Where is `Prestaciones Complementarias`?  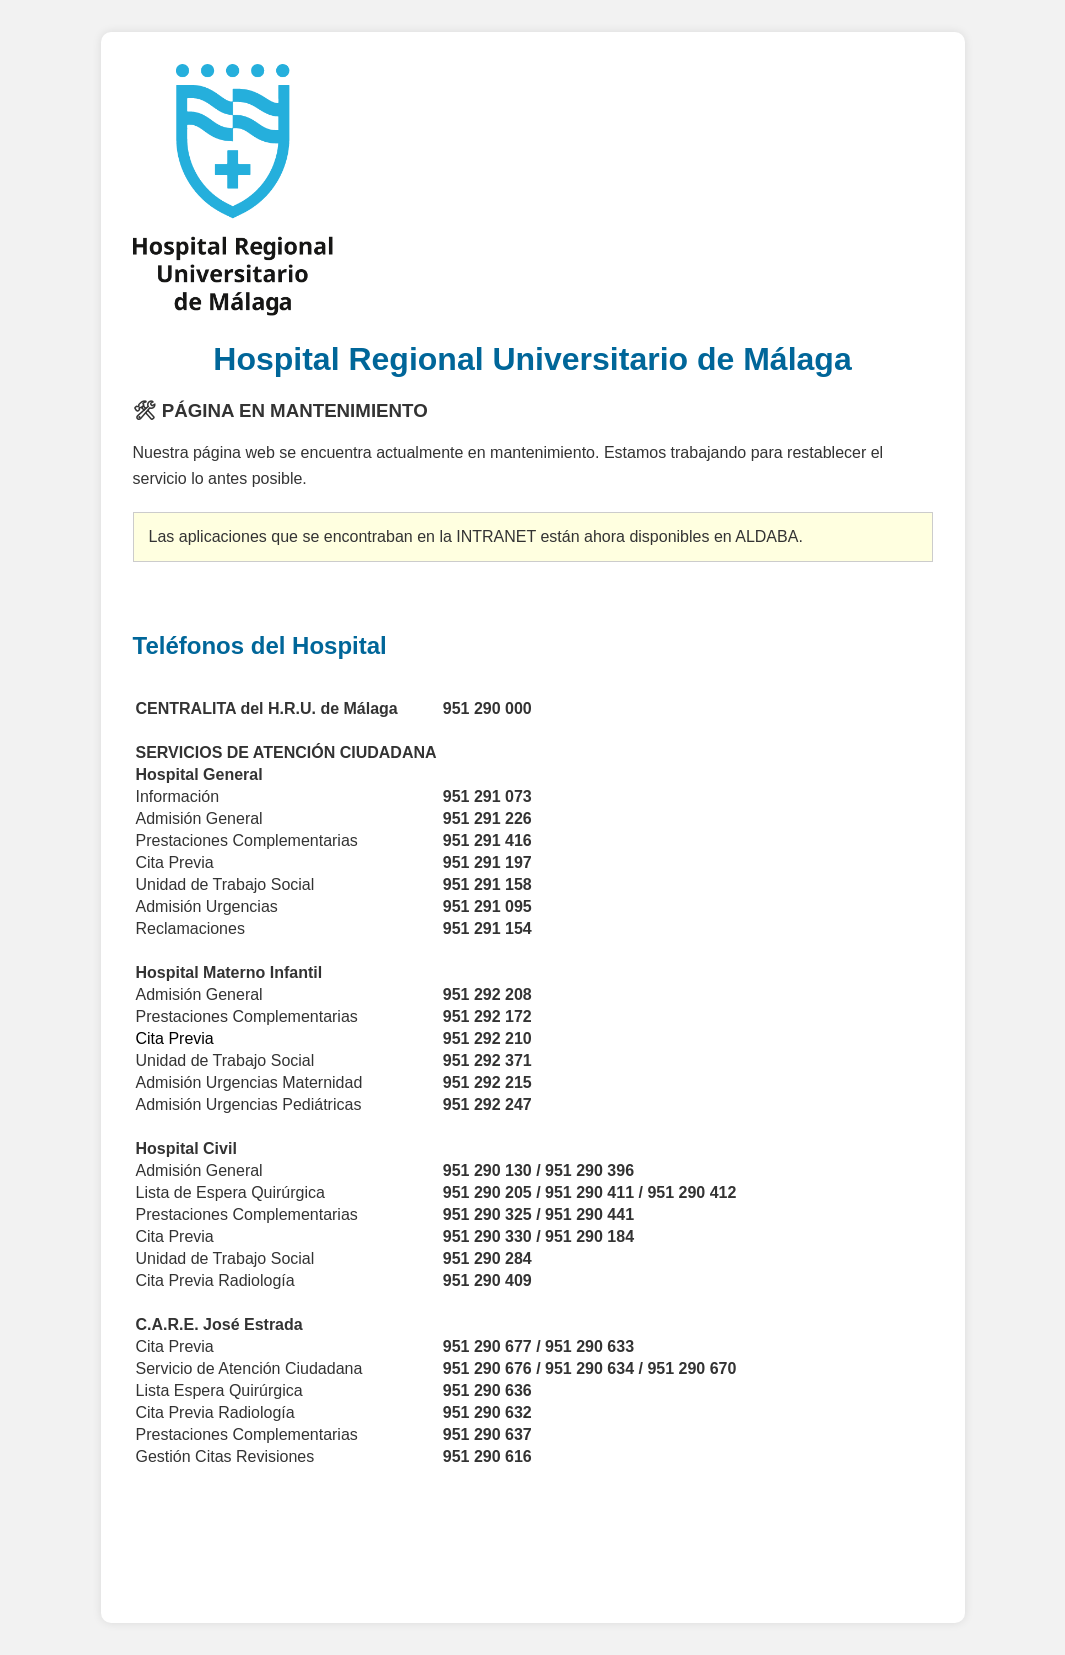
Prestaciones Complementarias is located at coordinates (249, 1214).